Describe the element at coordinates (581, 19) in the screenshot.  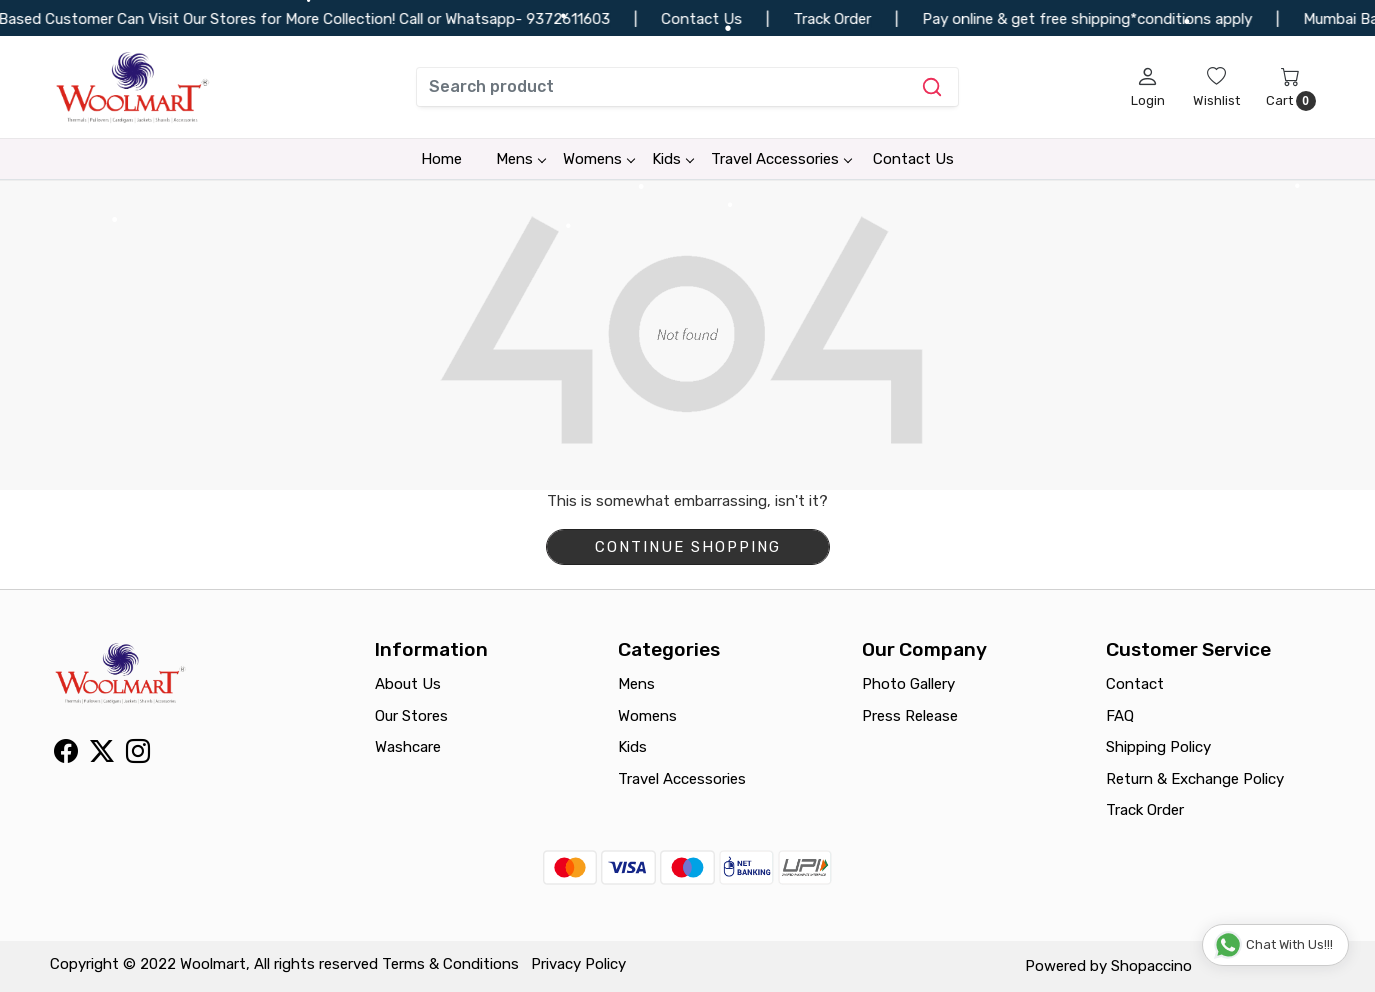
I see `9372611603` at that location.